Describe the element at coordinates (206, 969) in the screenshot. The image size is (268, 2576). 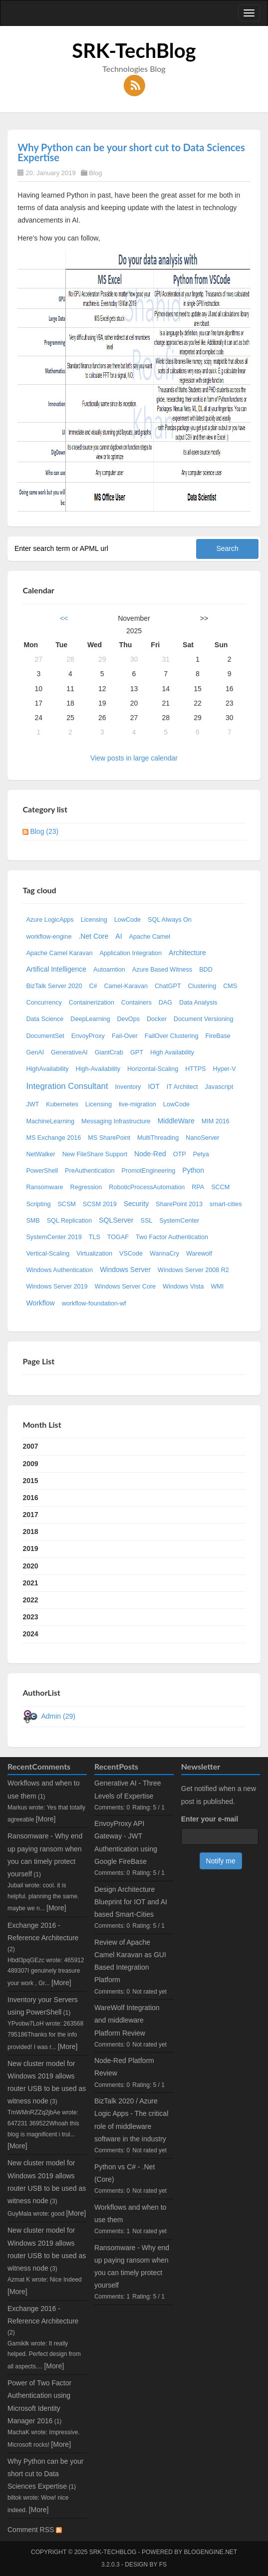
I see `BDD` at that location.